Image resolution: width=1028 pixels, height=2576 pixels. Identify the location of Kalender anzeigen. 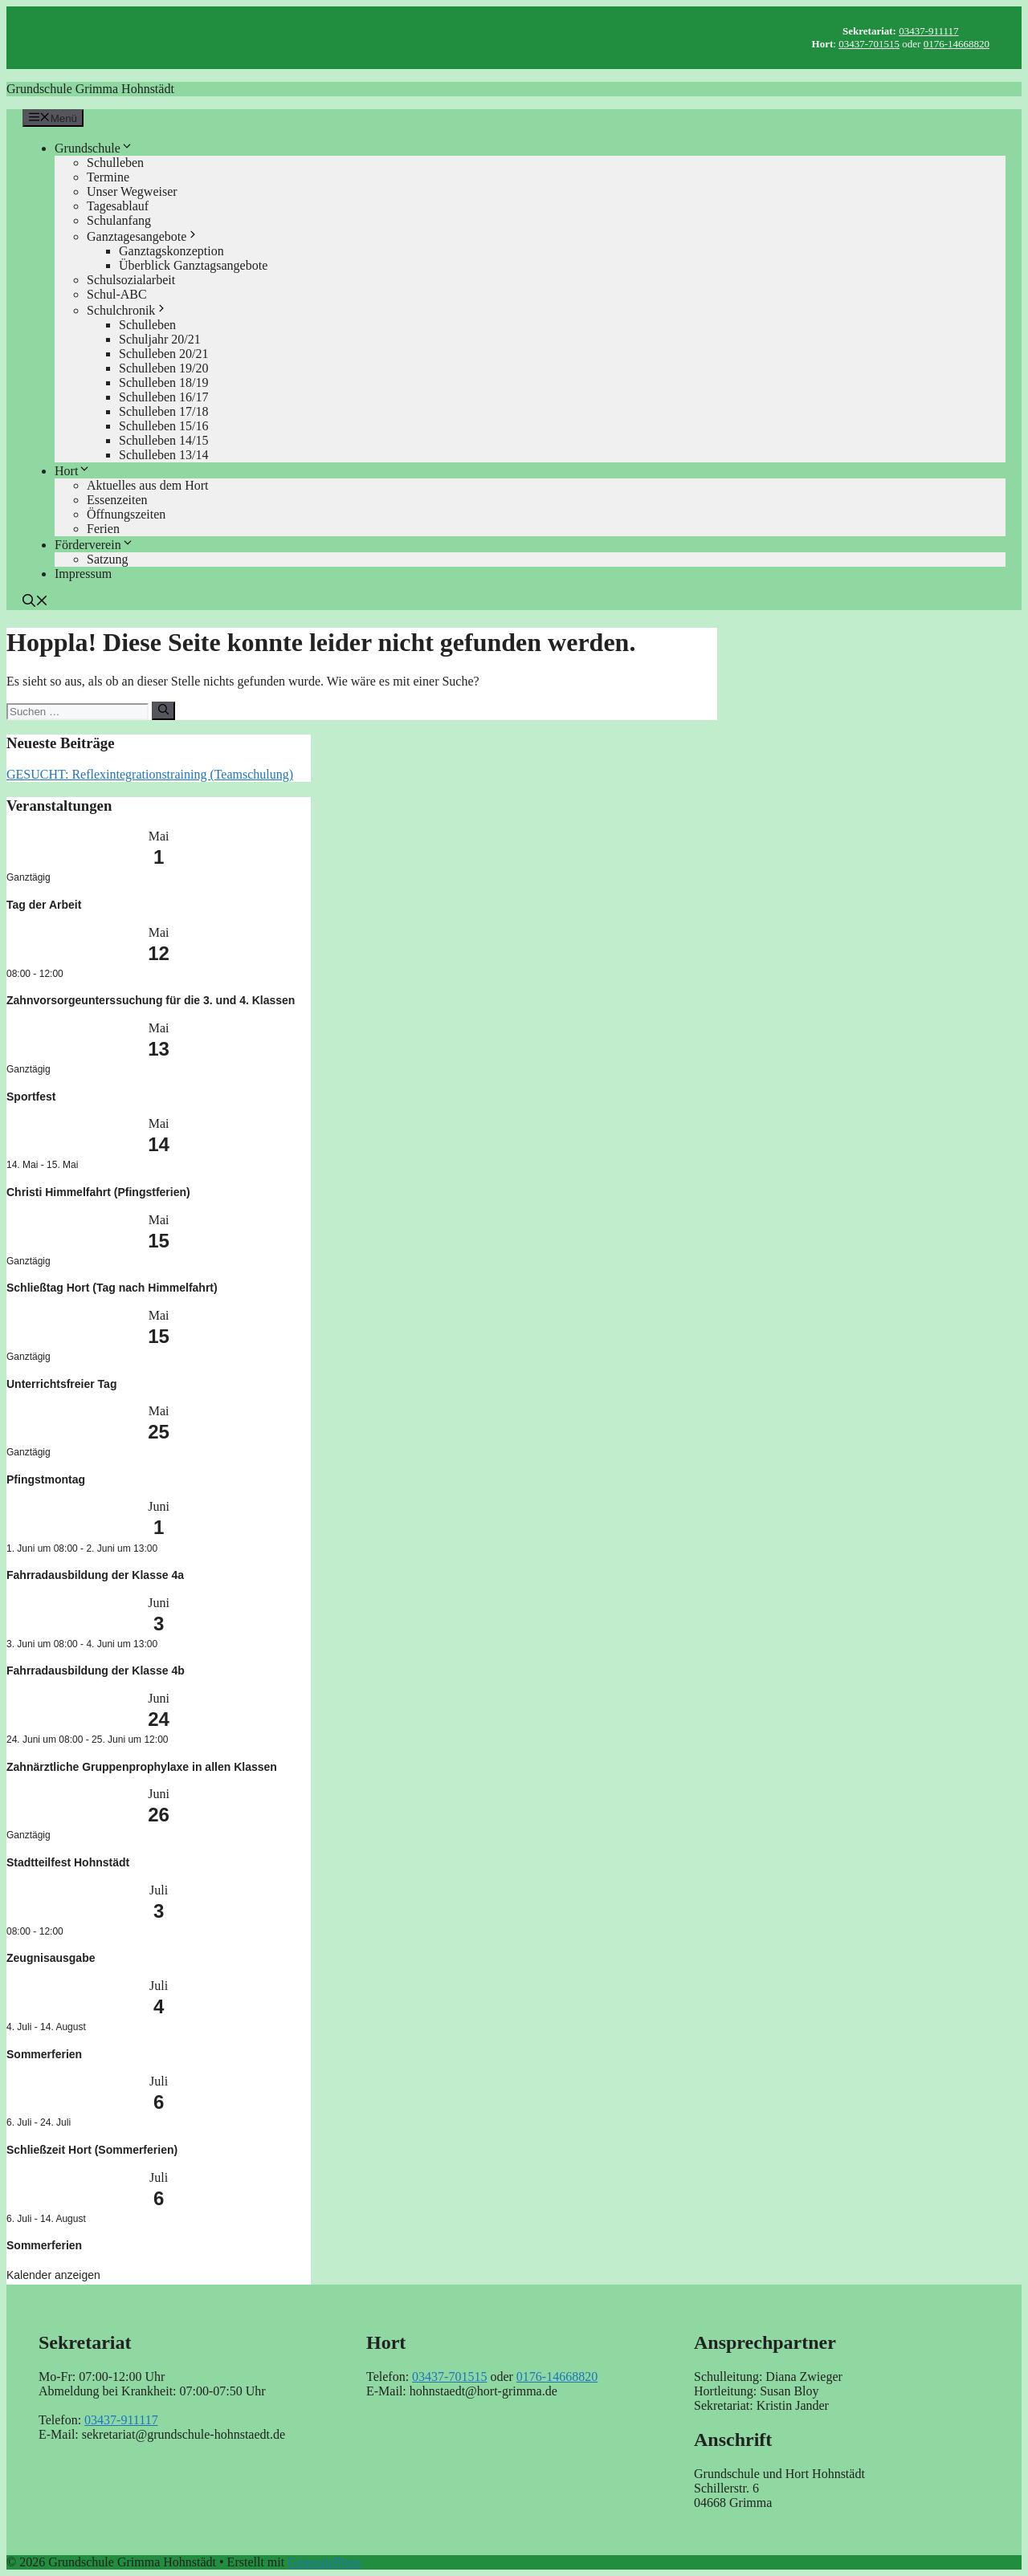
(53, 2275).